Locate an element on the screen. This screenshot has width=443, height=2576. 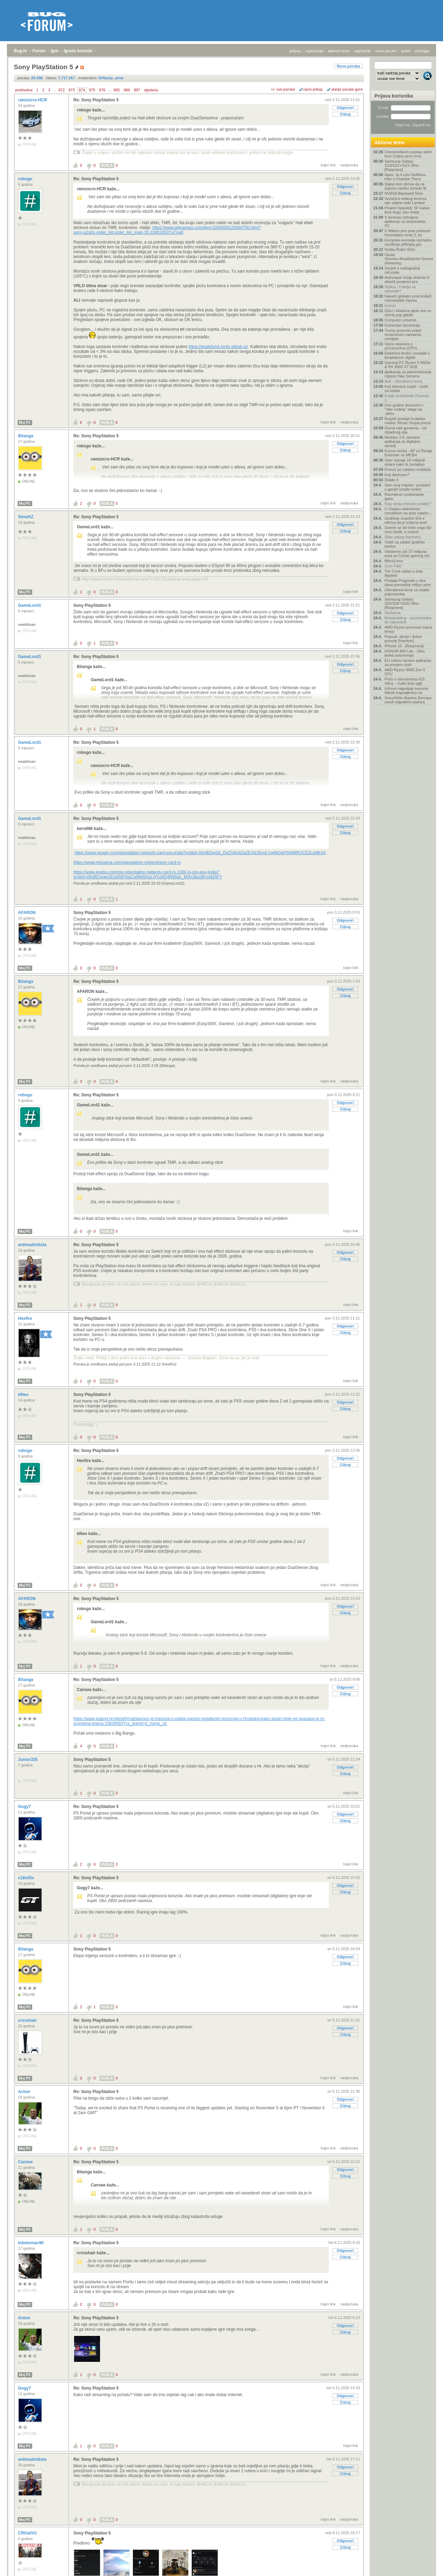
https://www.aliexpress.com/item/1005008120560756.html?spm=a2g0o.order_list.order_list_main.35.22d61802Ce7cw6 is located at coordinates (167, 230).